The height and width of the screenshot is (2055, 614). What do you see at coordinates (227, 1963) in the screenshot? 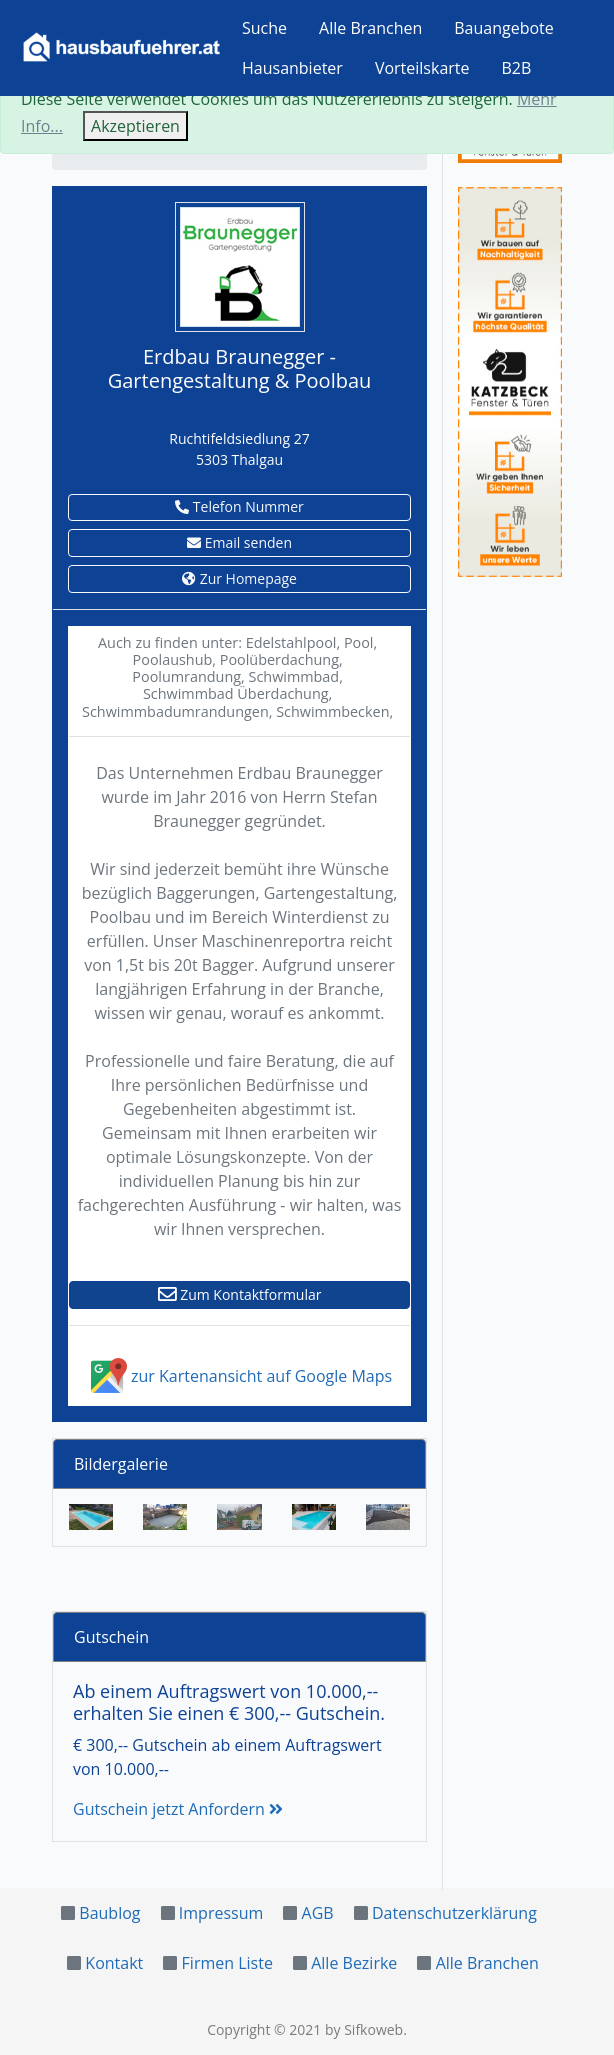
I see `Firmen Liste` at bounding box center [227, 1963].